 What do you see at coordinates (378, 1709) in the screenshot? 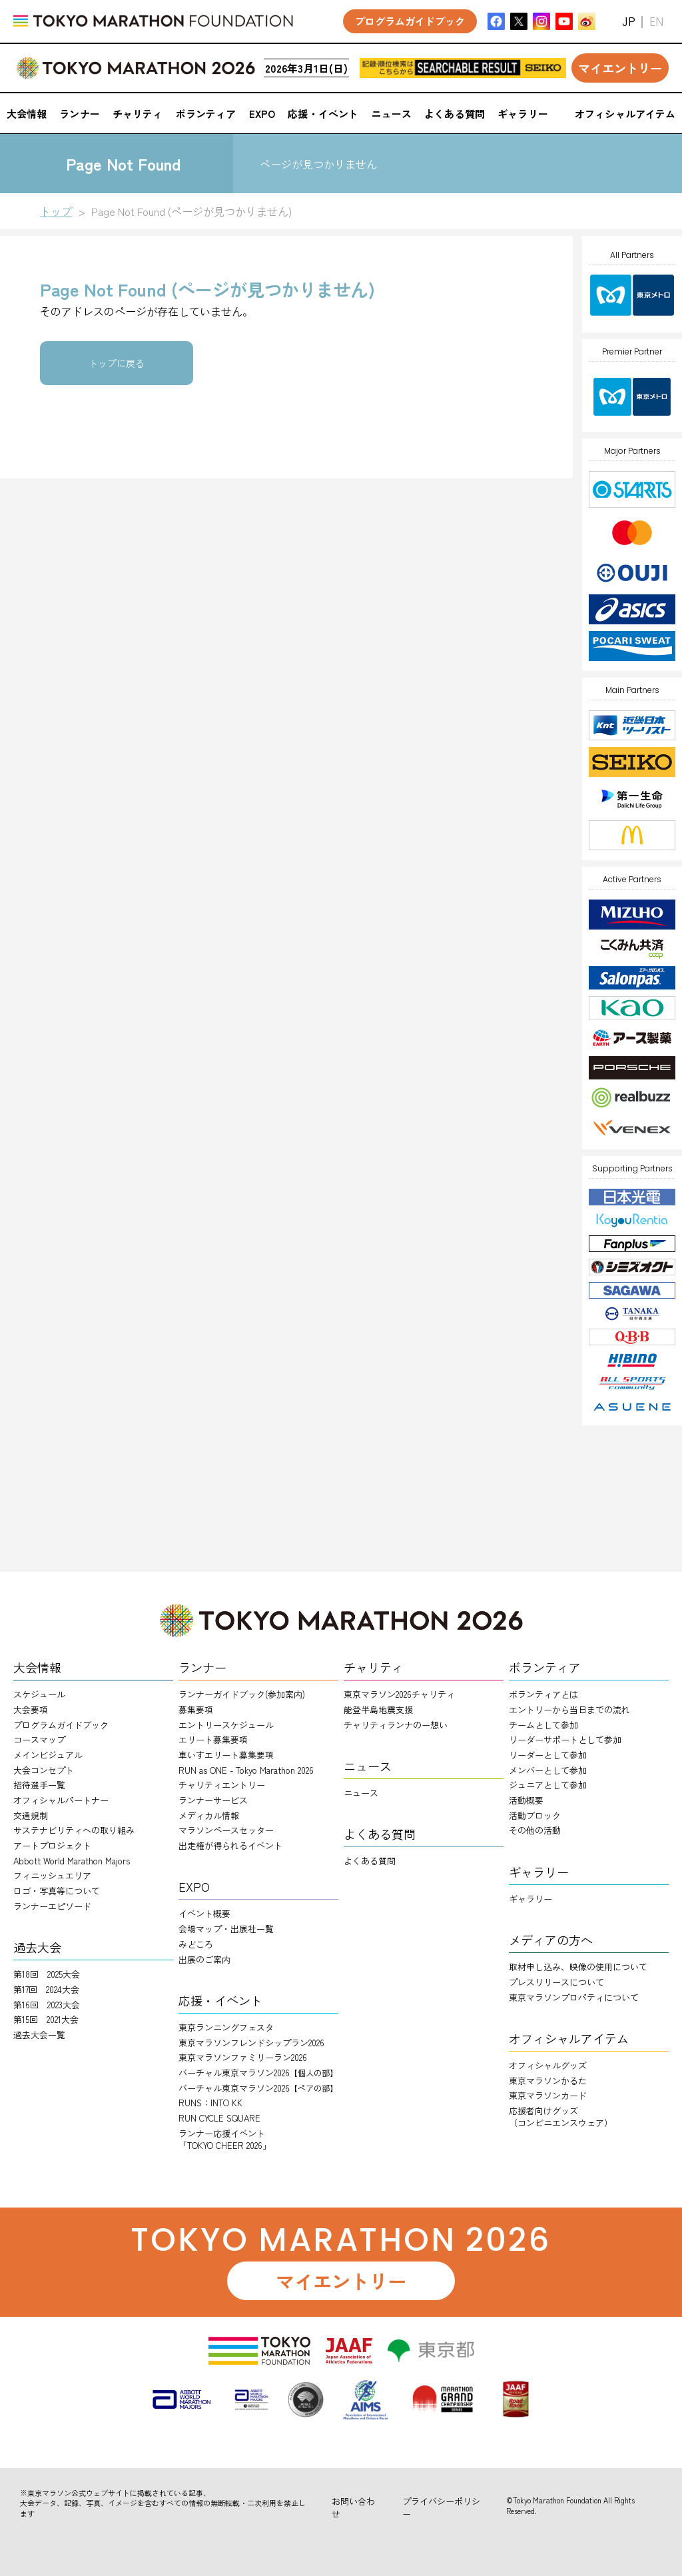
I see `能登半島地震支援` at bounding box center [378, 1709].